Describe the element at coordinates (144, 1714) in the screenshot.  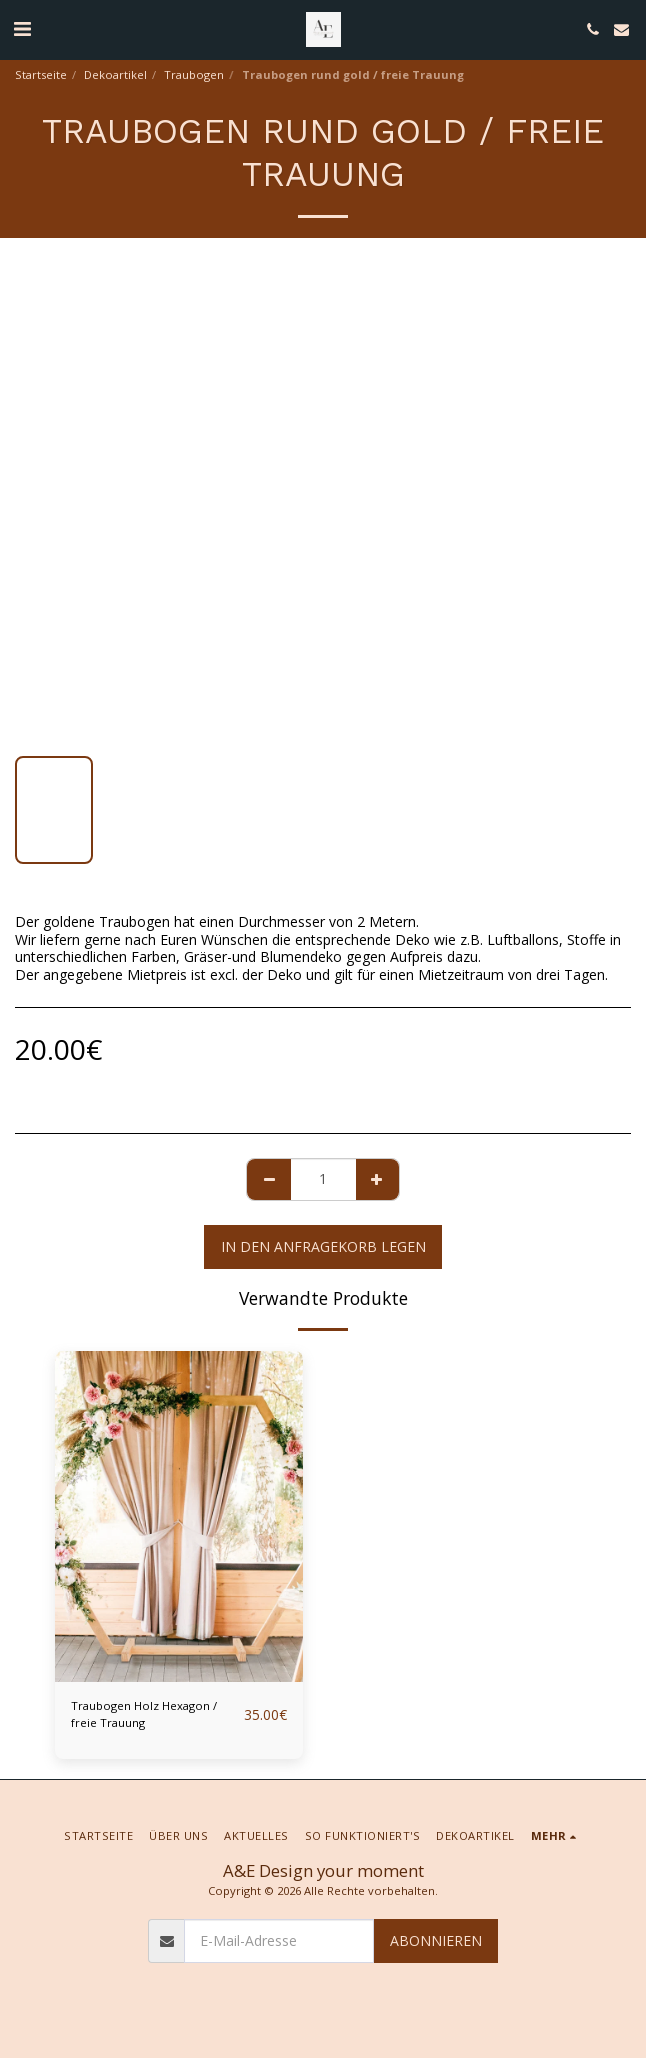
I see `Traubogen Holz Hexagon / freie Trauung` at that location.